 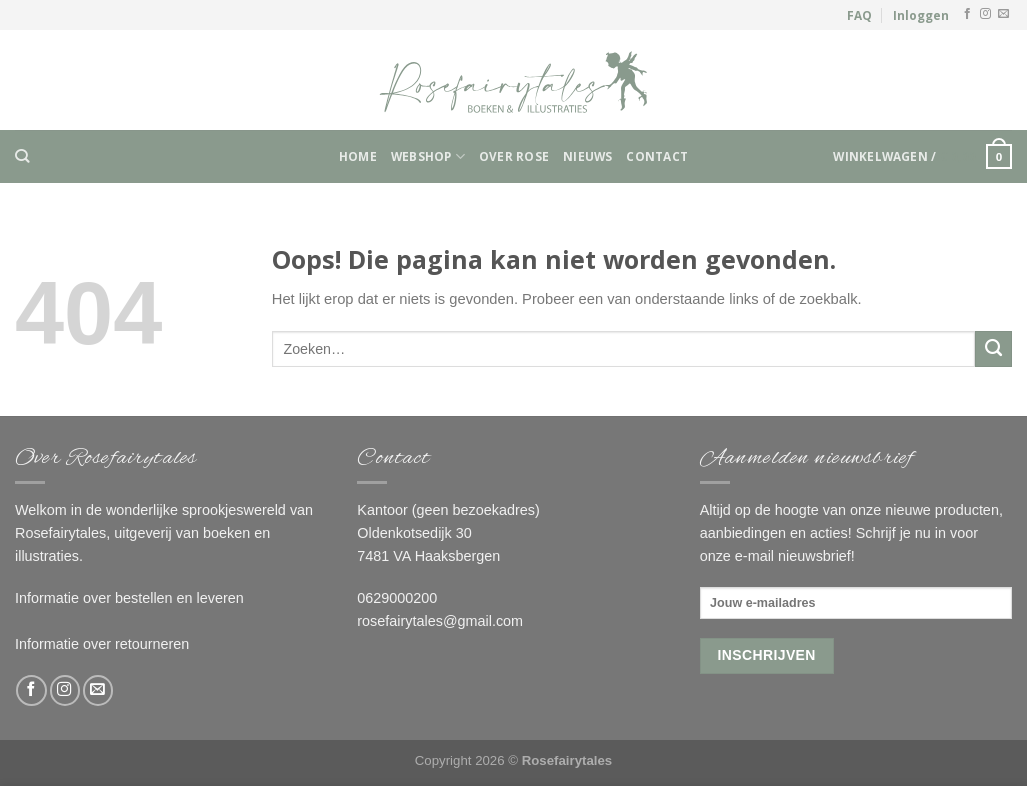 I want to click on Informatie over bestellen en leveren, so click(x=129, y=598).